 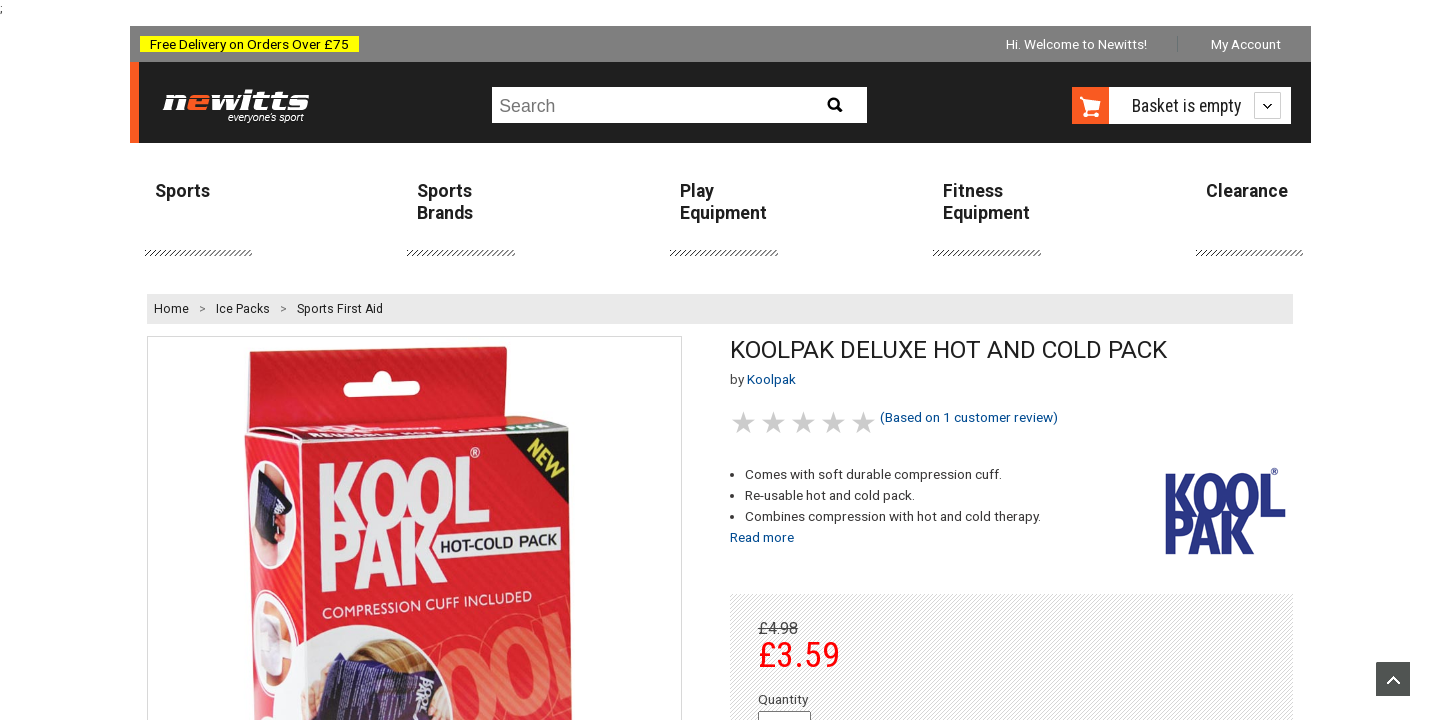 I want to click on 2 stars, so click(x=775, y=422).